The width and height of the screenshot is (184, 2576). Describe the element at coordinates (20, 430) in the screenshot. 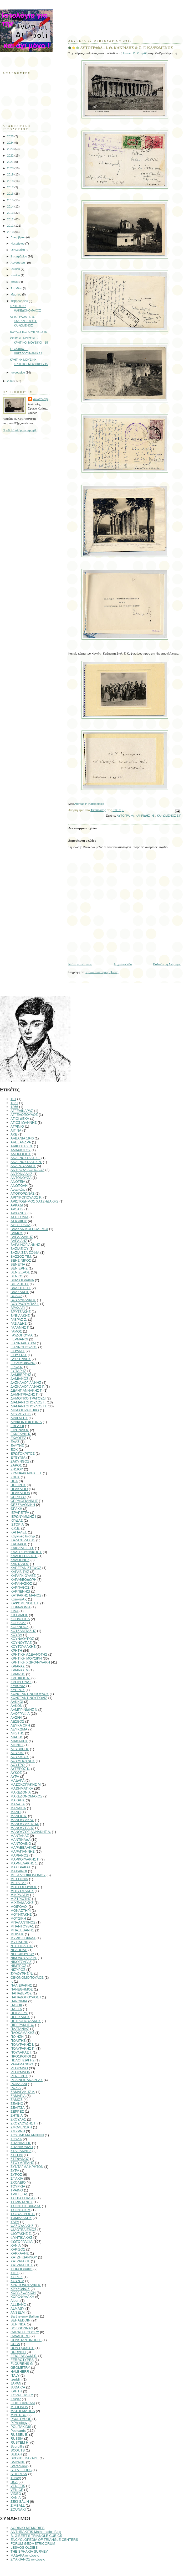

I see `Προβολή πλήρους προφίλ` at that location.